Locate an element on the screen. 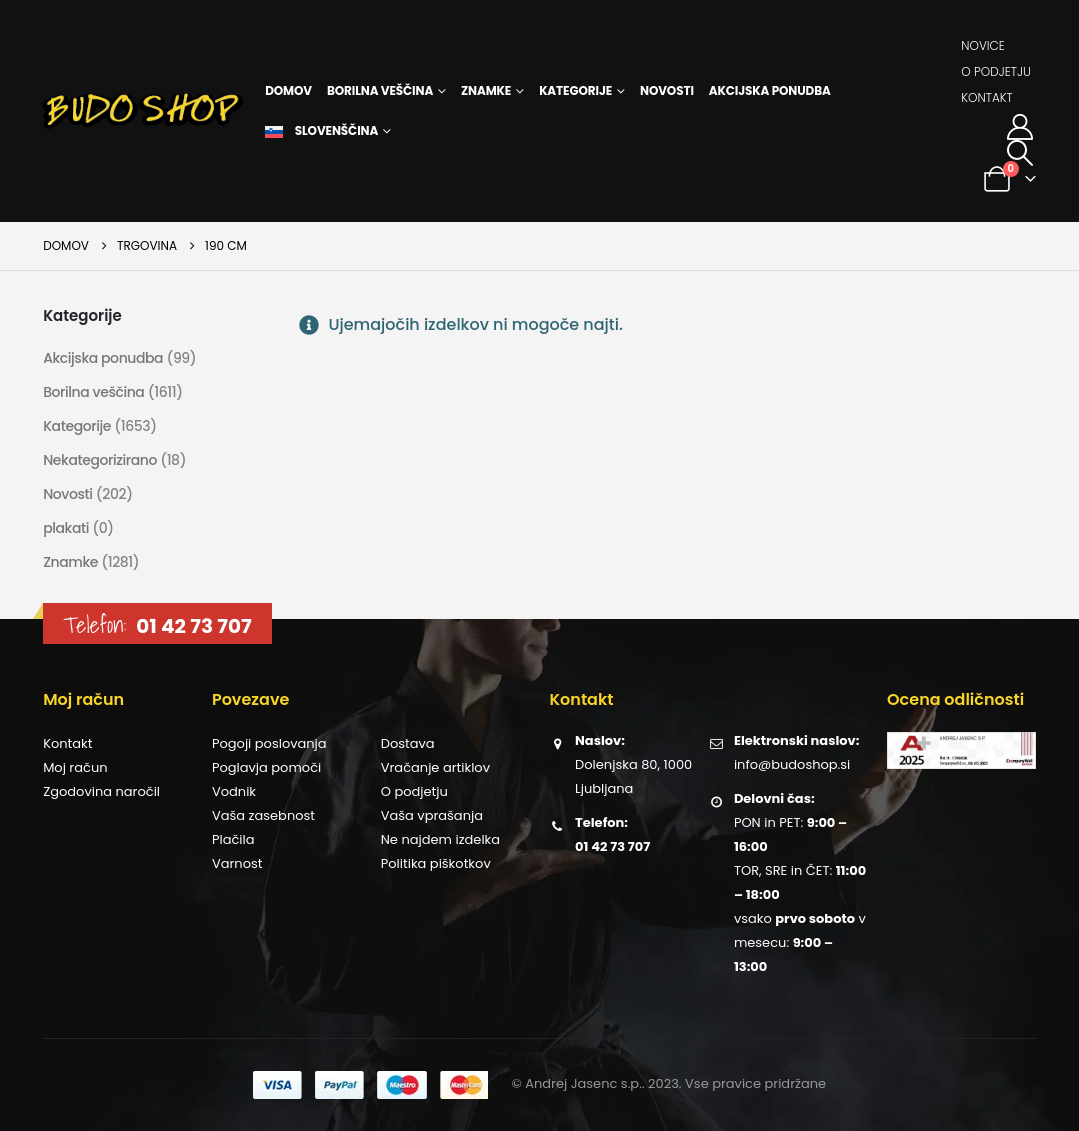  Vaša vprašanja is located at coordinates (432, 815).